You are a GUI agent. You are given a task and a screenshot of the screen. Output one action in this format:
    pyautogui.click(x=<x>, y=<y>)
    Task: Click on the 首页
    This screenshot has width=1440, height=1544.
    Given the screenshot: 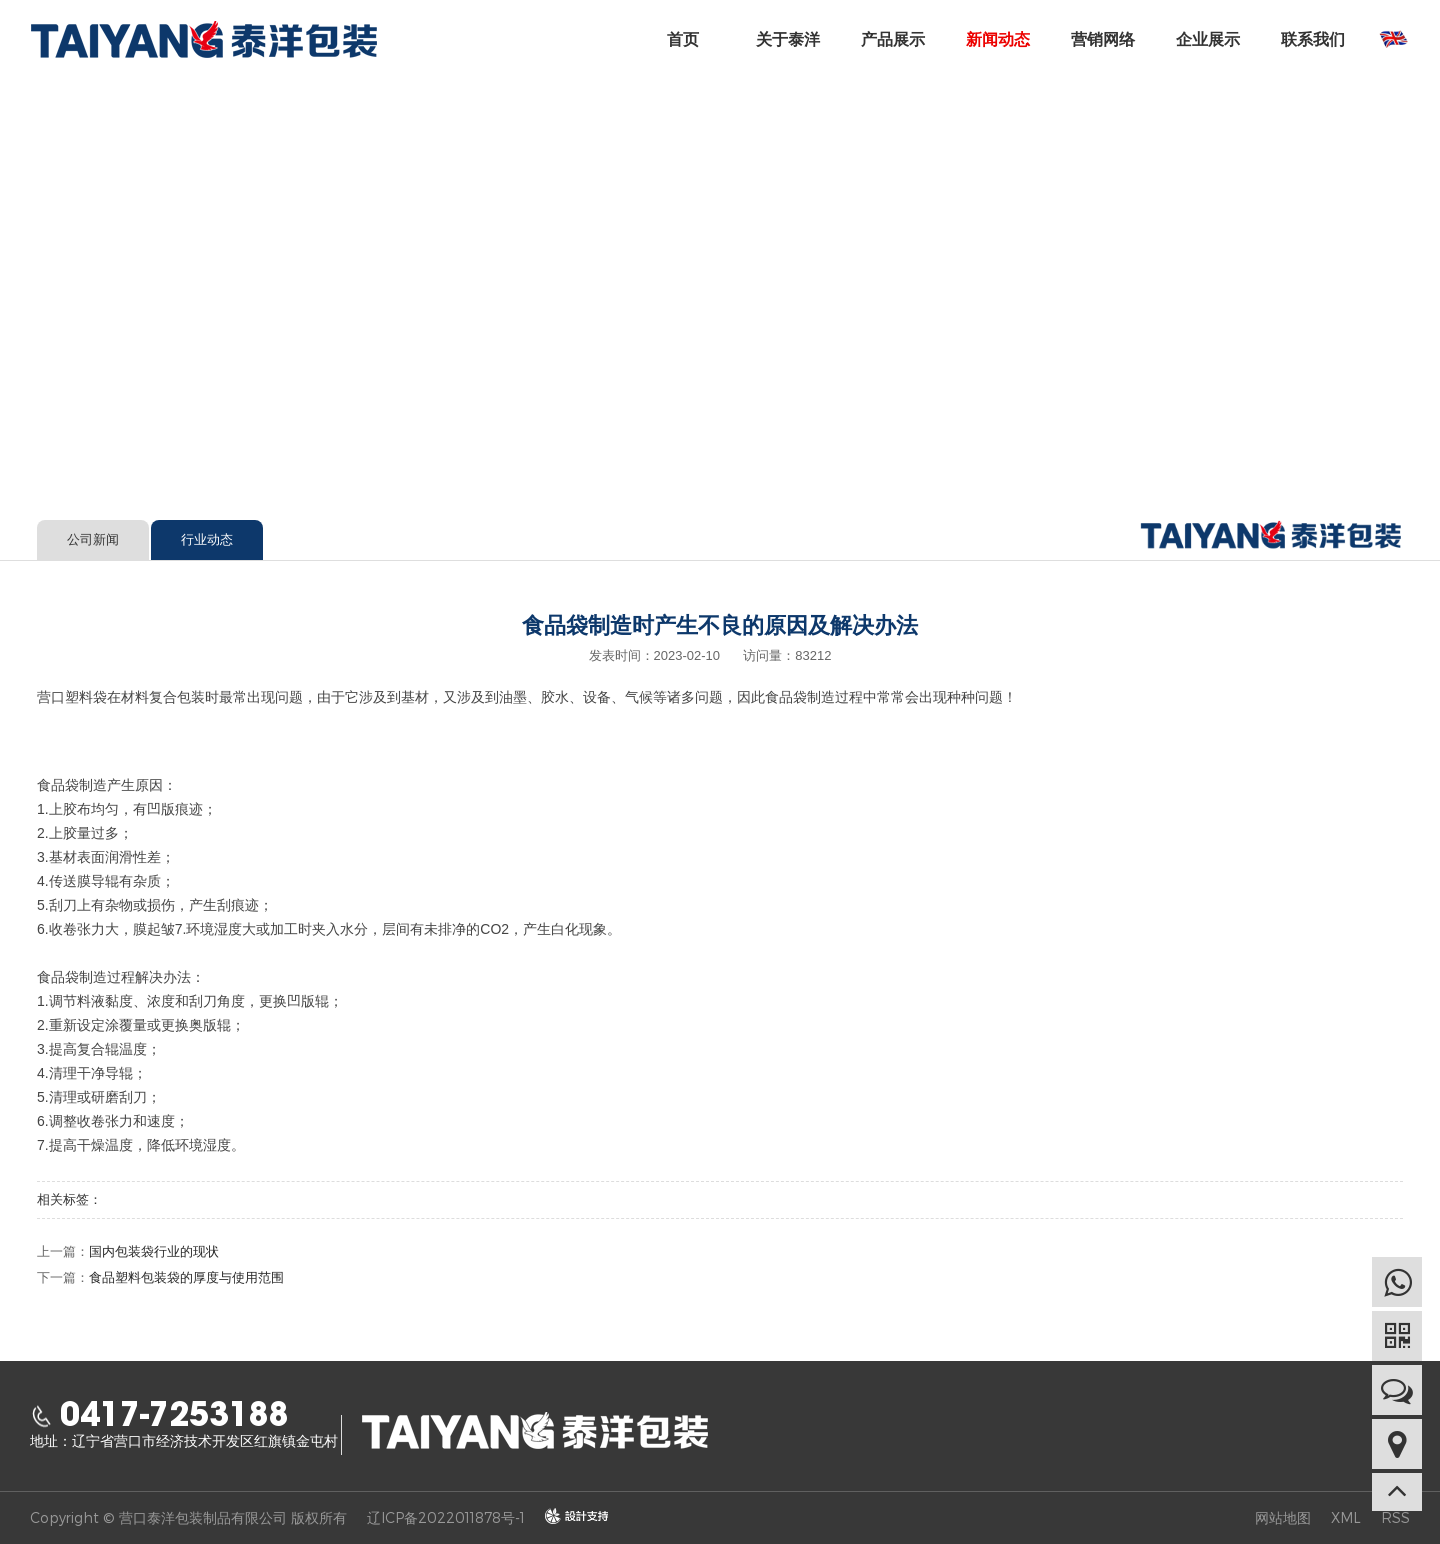 What is the action you would take?
    pyautogui.click(x=683, y=39)
    